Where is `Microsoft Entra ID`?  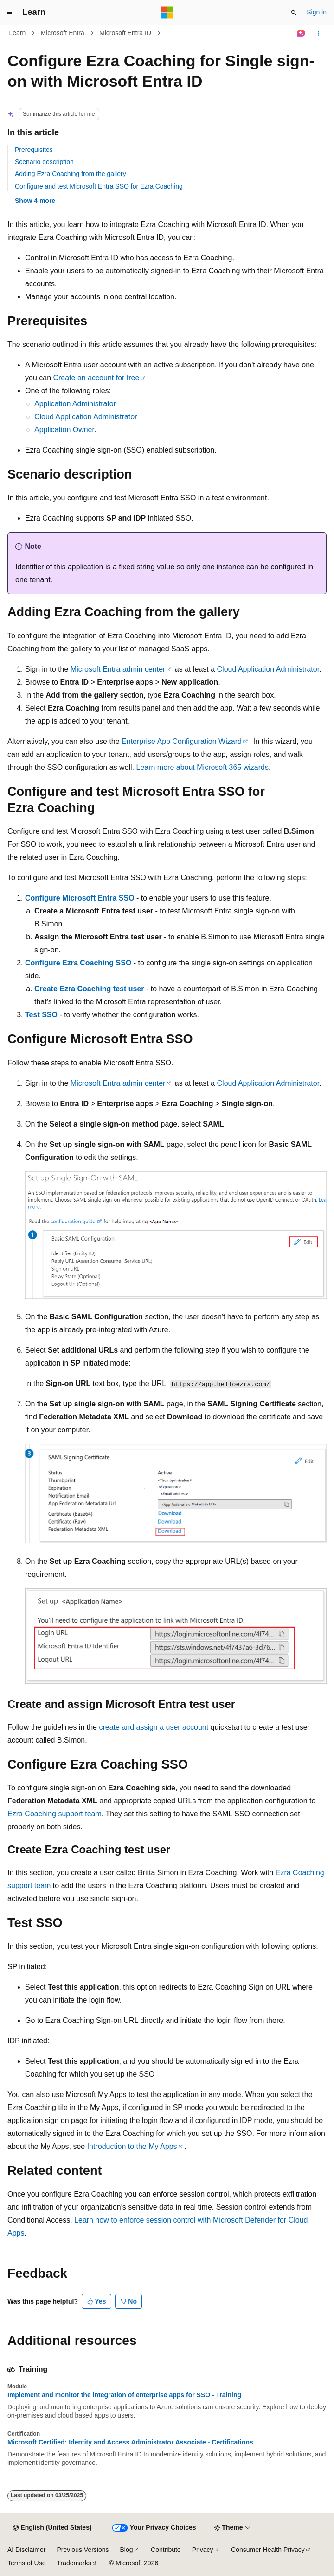 Microsoft Entra ID is located at coordinates (125, 33).